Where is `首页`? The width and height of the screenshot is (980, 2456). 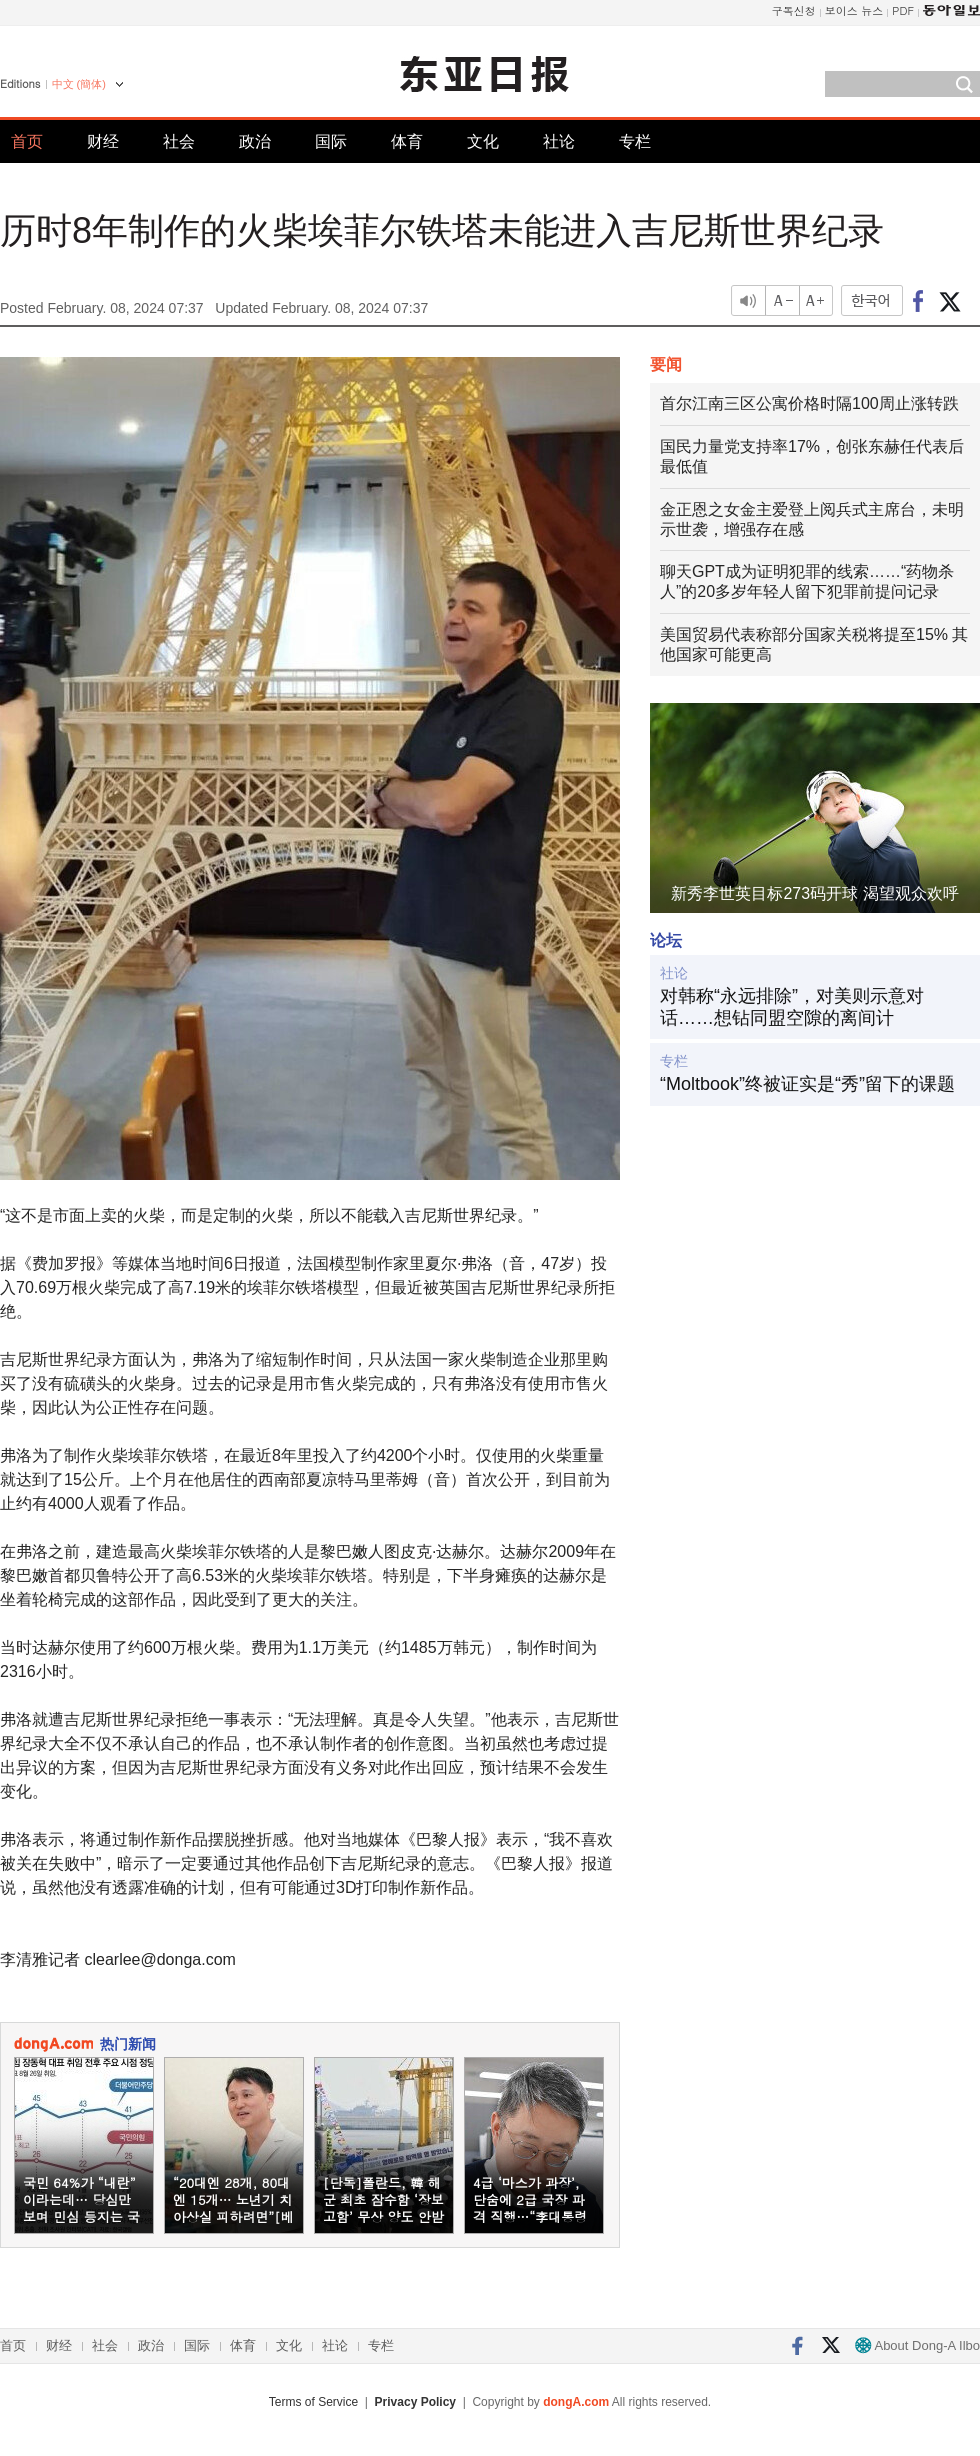
首页 is located at coordinates (27, 141).